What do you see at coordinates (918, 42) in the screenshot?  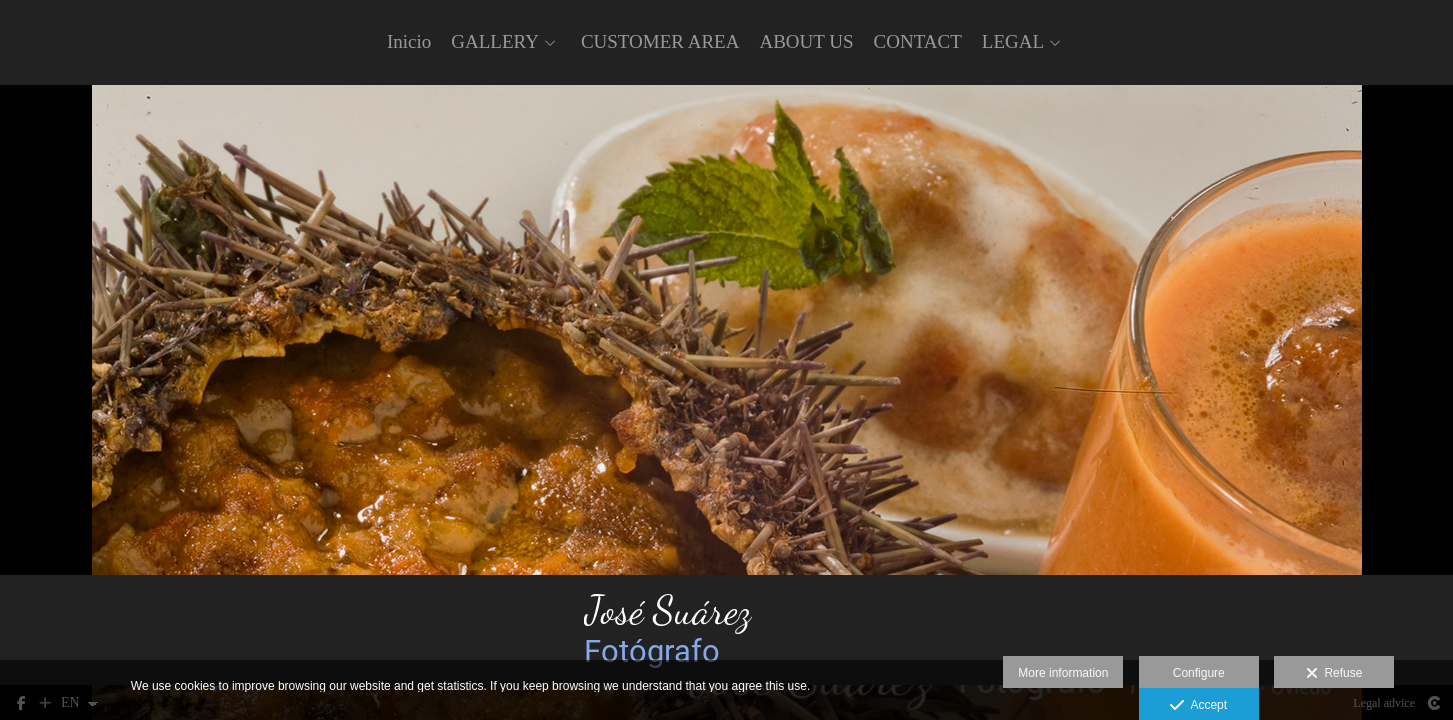 I see `CONTACT` at bounding box center [918, 42].